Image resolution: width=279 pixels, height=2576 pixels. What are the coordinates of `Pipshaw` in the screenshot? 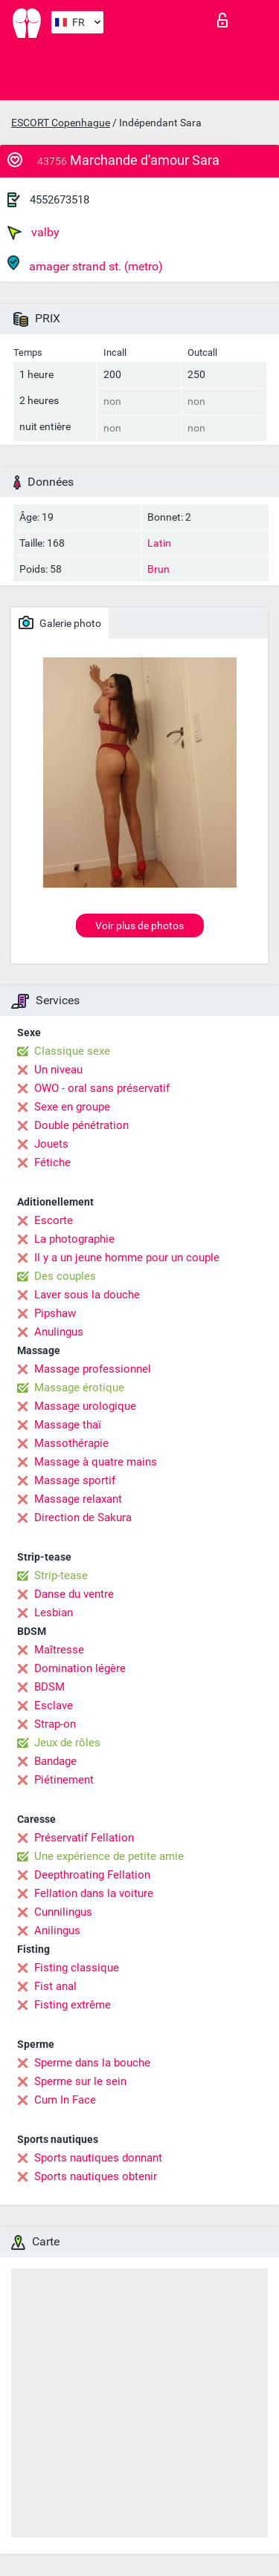 It's located at (55, 1313).